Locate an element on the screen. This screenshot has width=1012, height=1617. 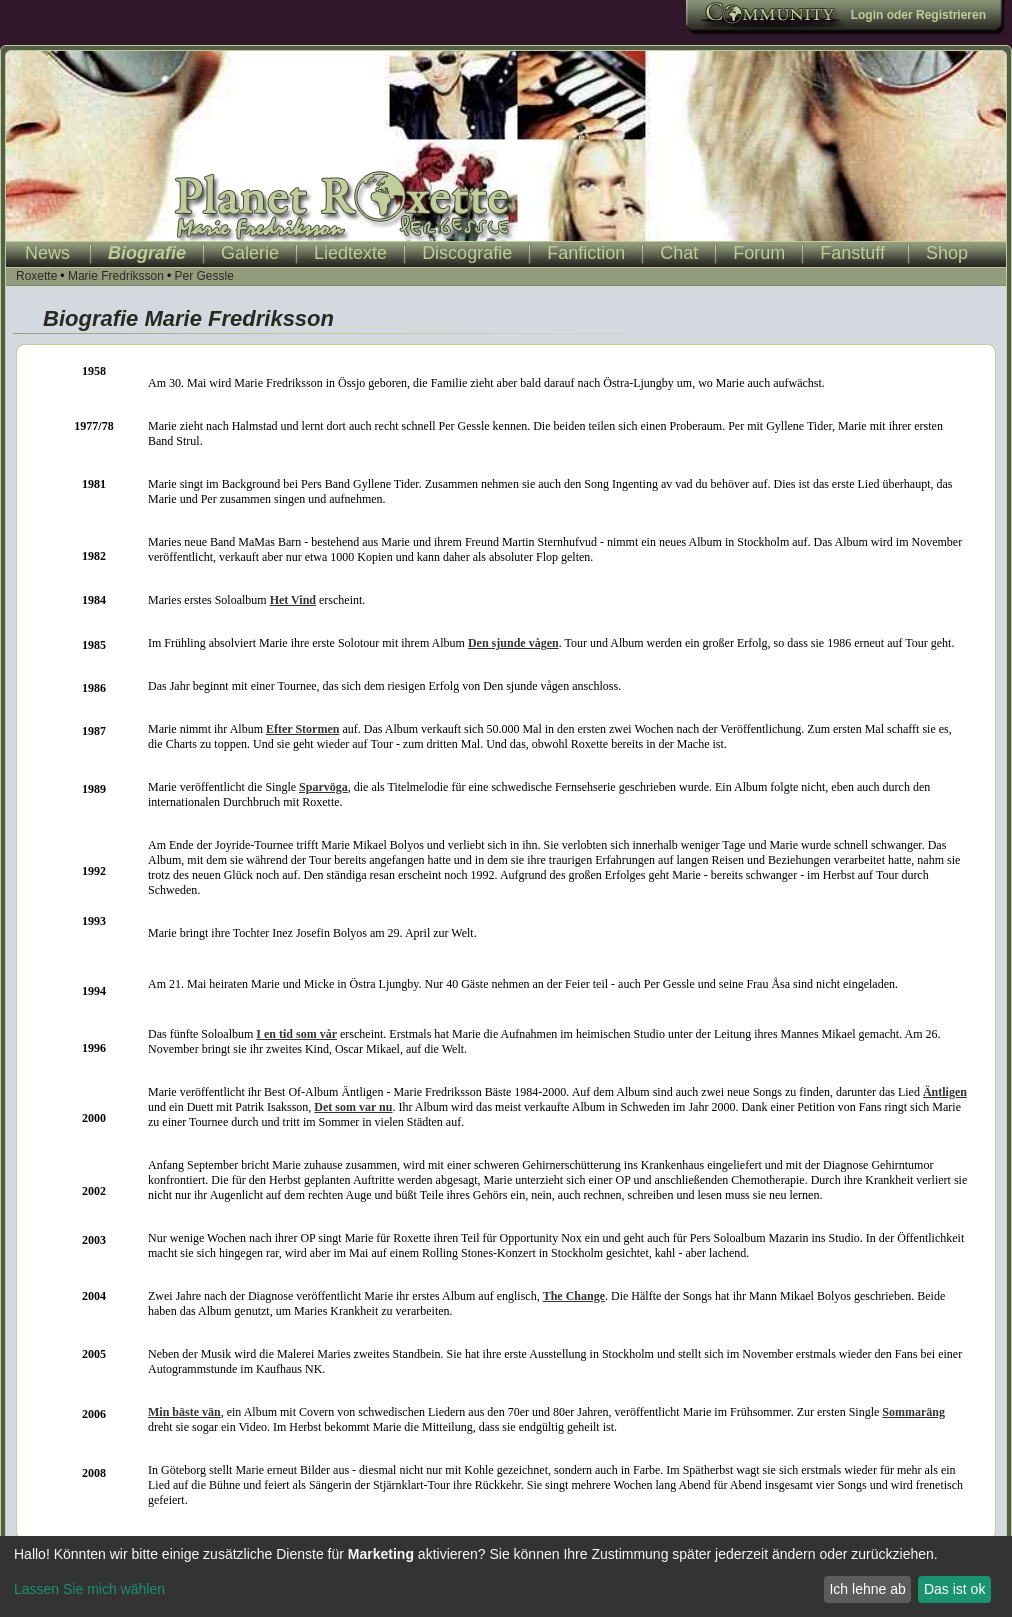
Det som var nu is located at coordinates (353, 1107).